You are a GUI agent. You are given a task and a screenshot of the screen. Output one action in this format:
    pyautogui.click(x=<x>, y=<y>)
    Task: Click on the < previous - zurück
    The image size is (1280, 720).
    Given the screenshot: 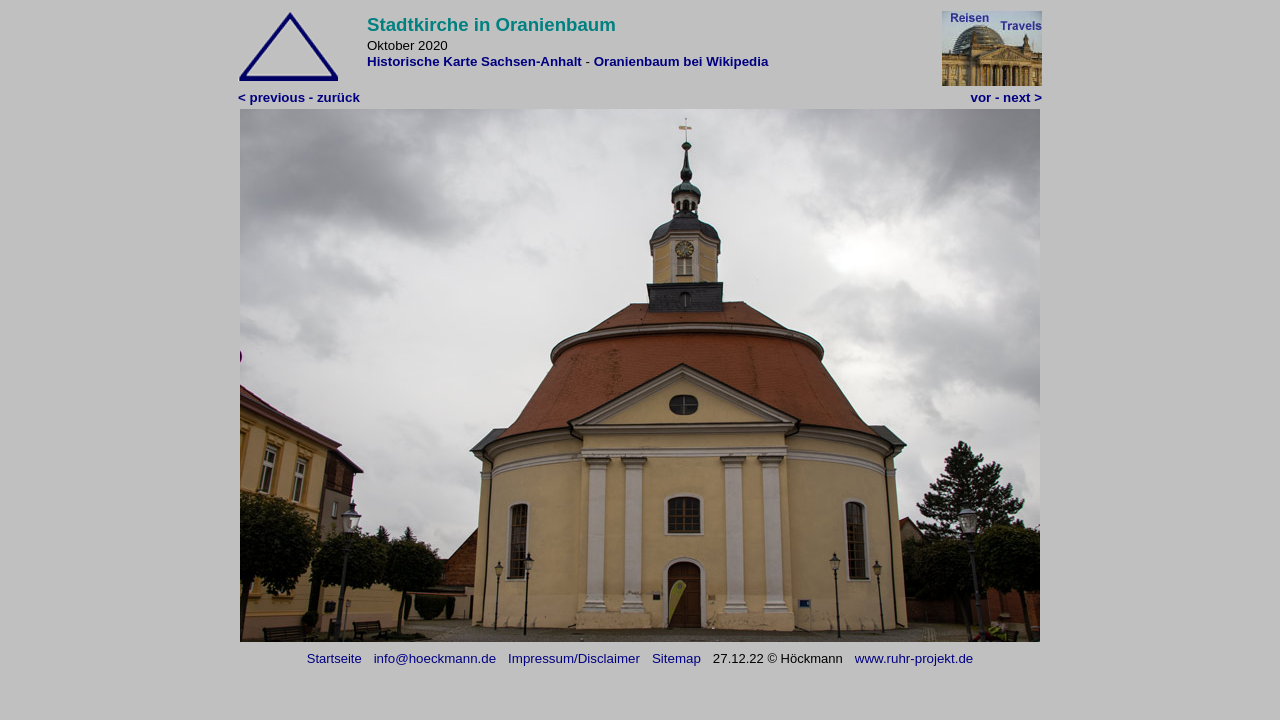 What is the action you would take?
    pyautogui.click(x=299, y=97)
    